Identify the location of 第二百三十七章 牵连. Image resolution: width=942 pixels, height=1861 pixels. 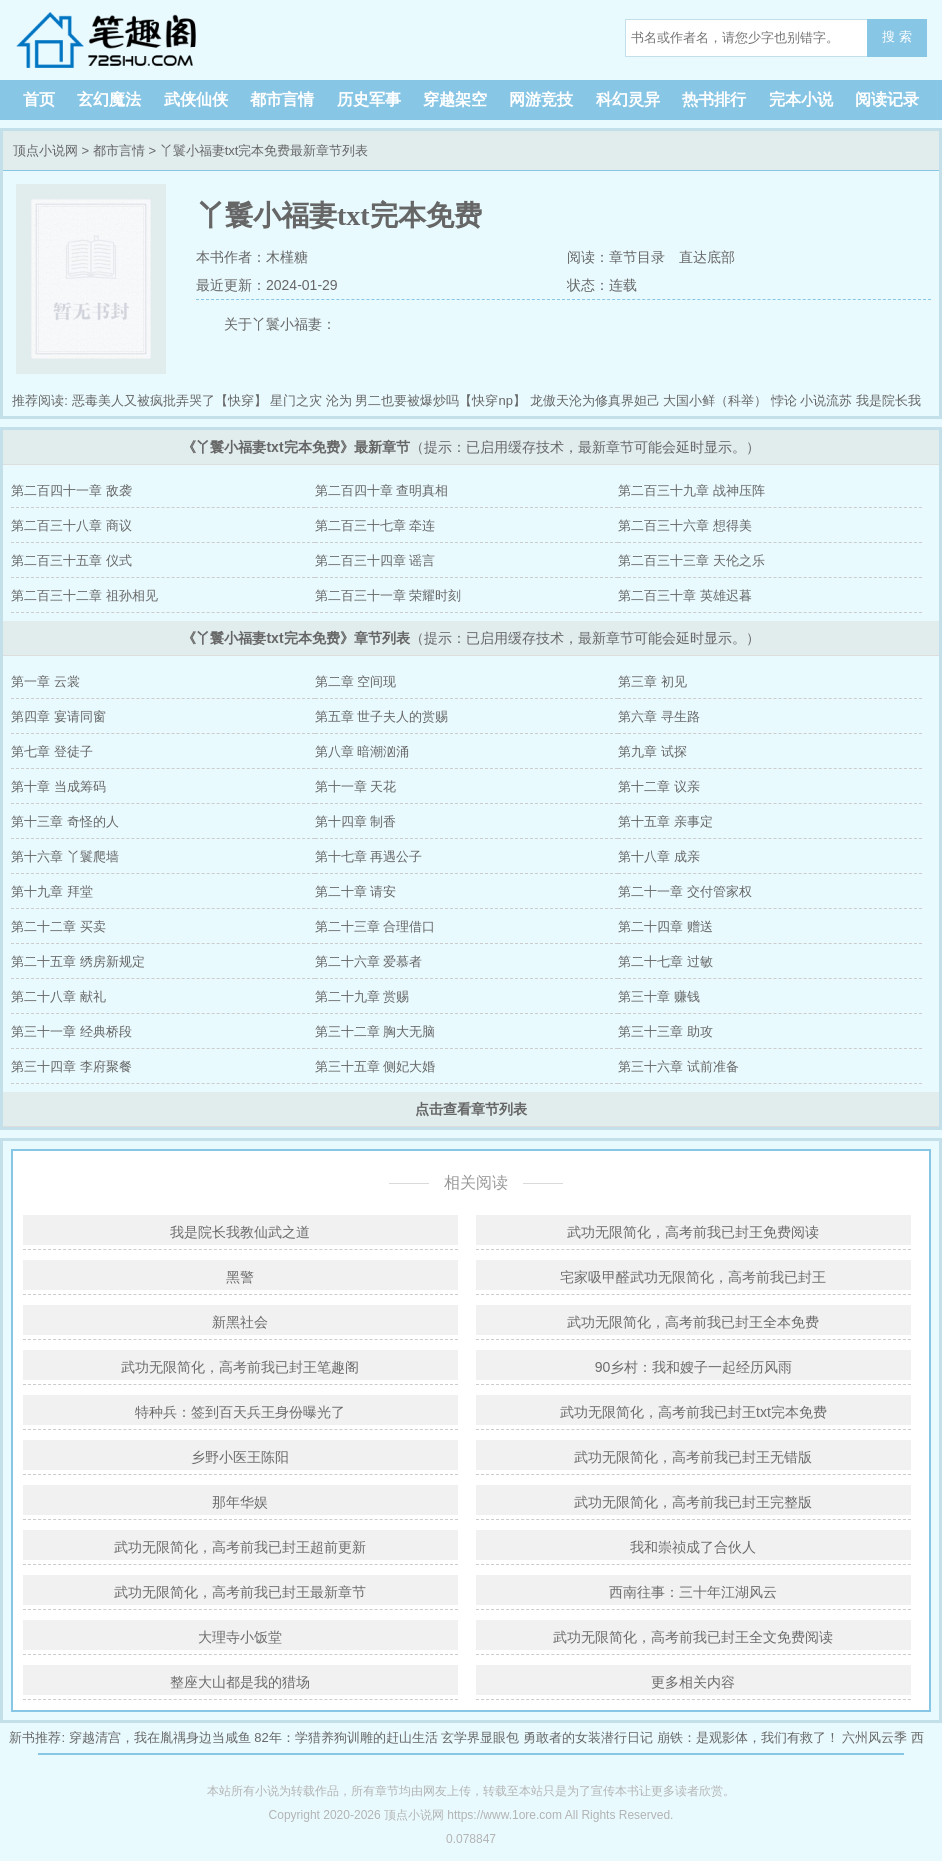
(375, 525).